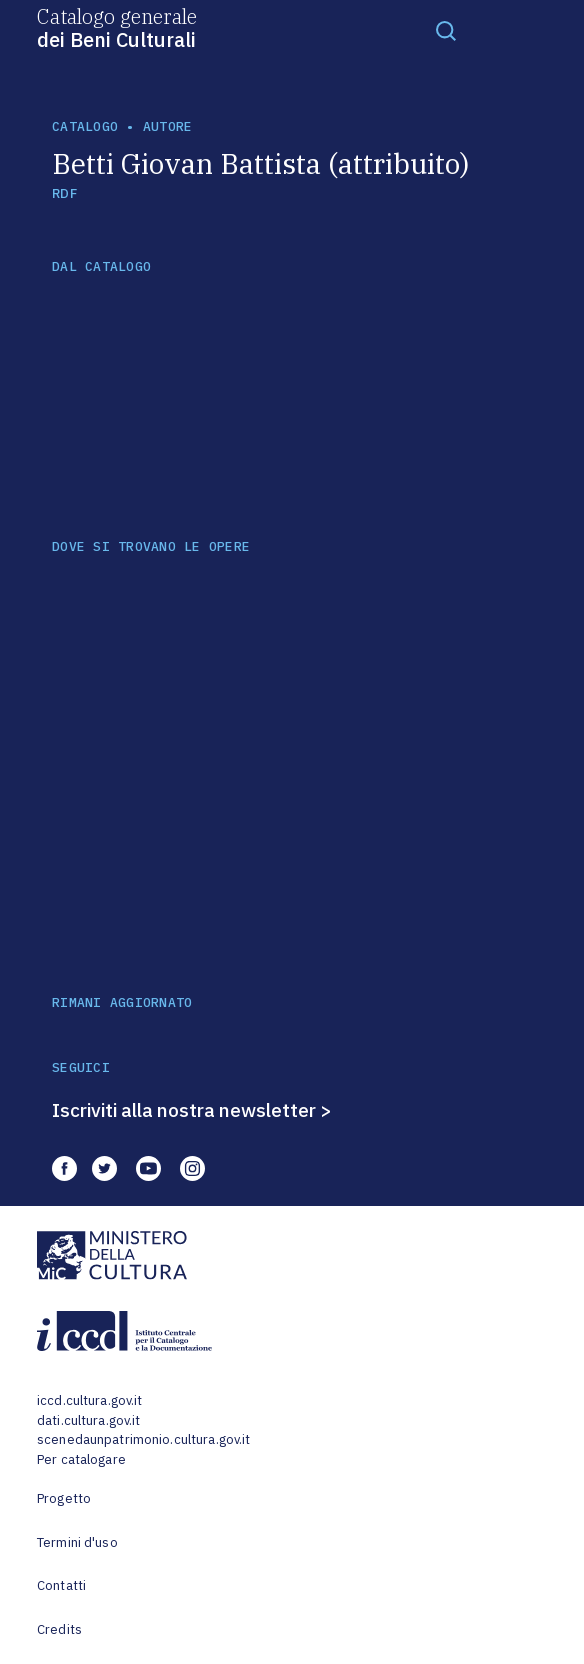 This screenshot has height=1664, width=584. What do you see at coordinates (77, 1542) in the screenshot?
I see `Termini d'uso` at bounding box center [77, 1542].